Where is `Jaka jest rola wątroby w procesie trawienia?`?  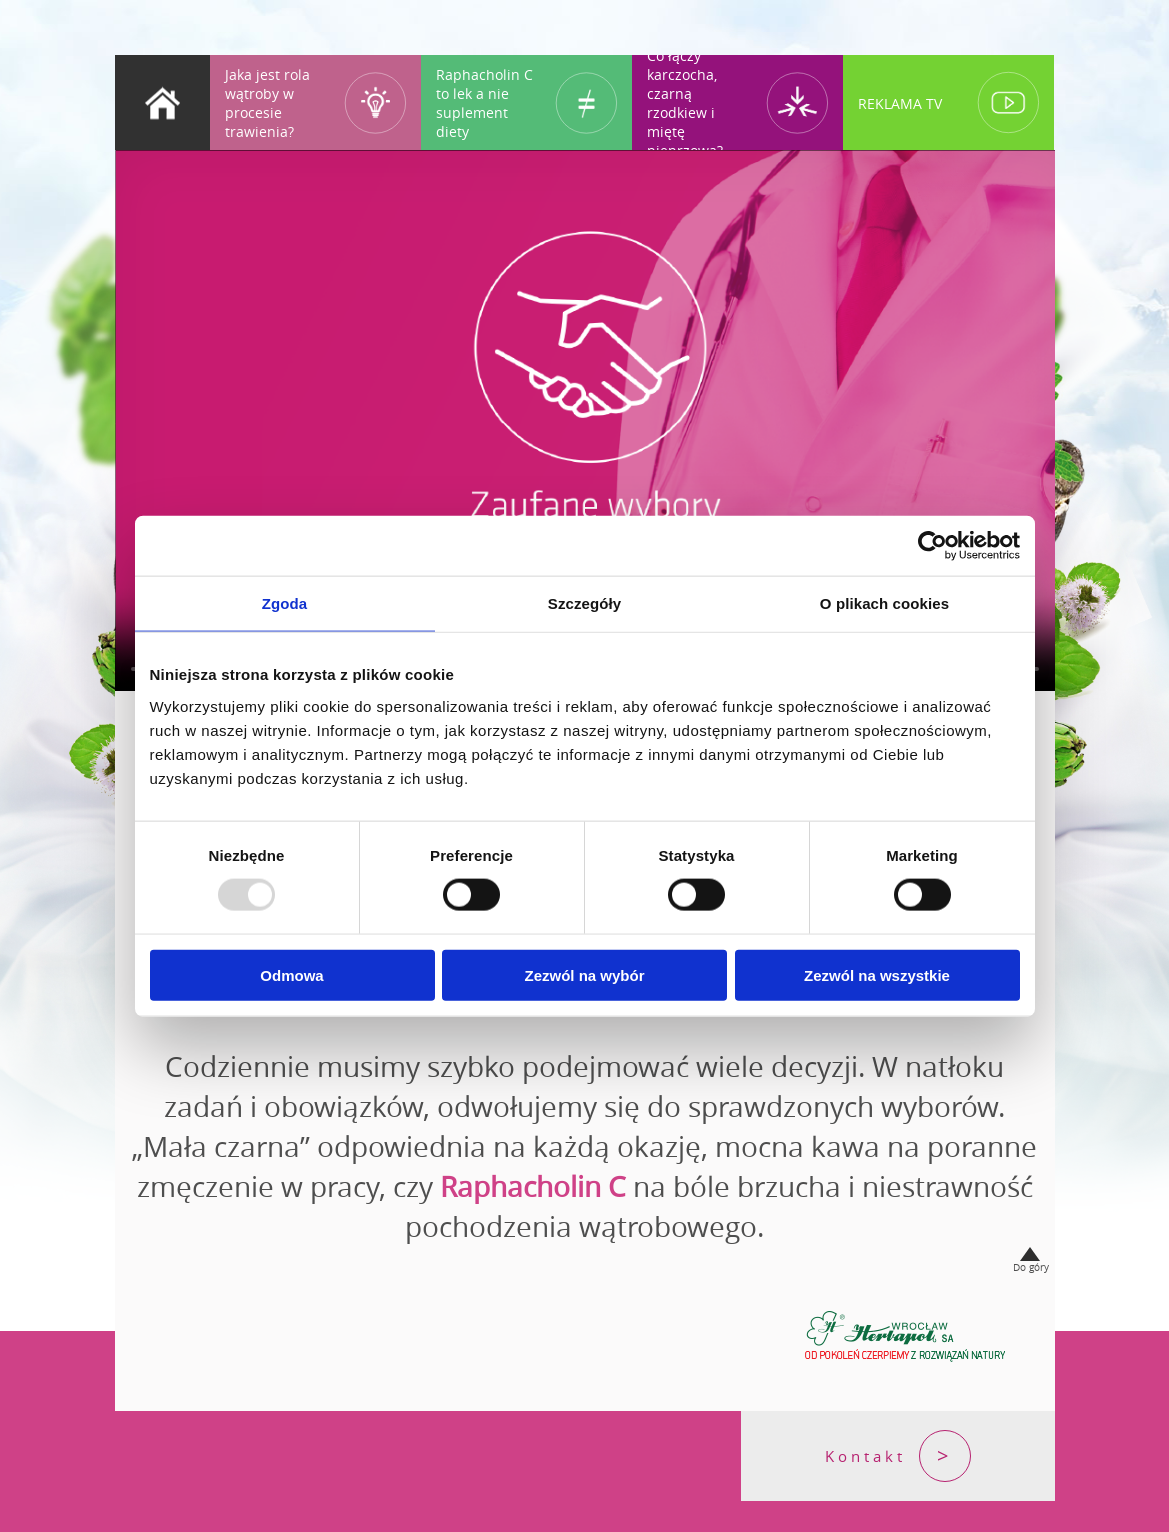 Jaka jest rola wątroby w procesie trawienia? is located at coordinates (267, 103).